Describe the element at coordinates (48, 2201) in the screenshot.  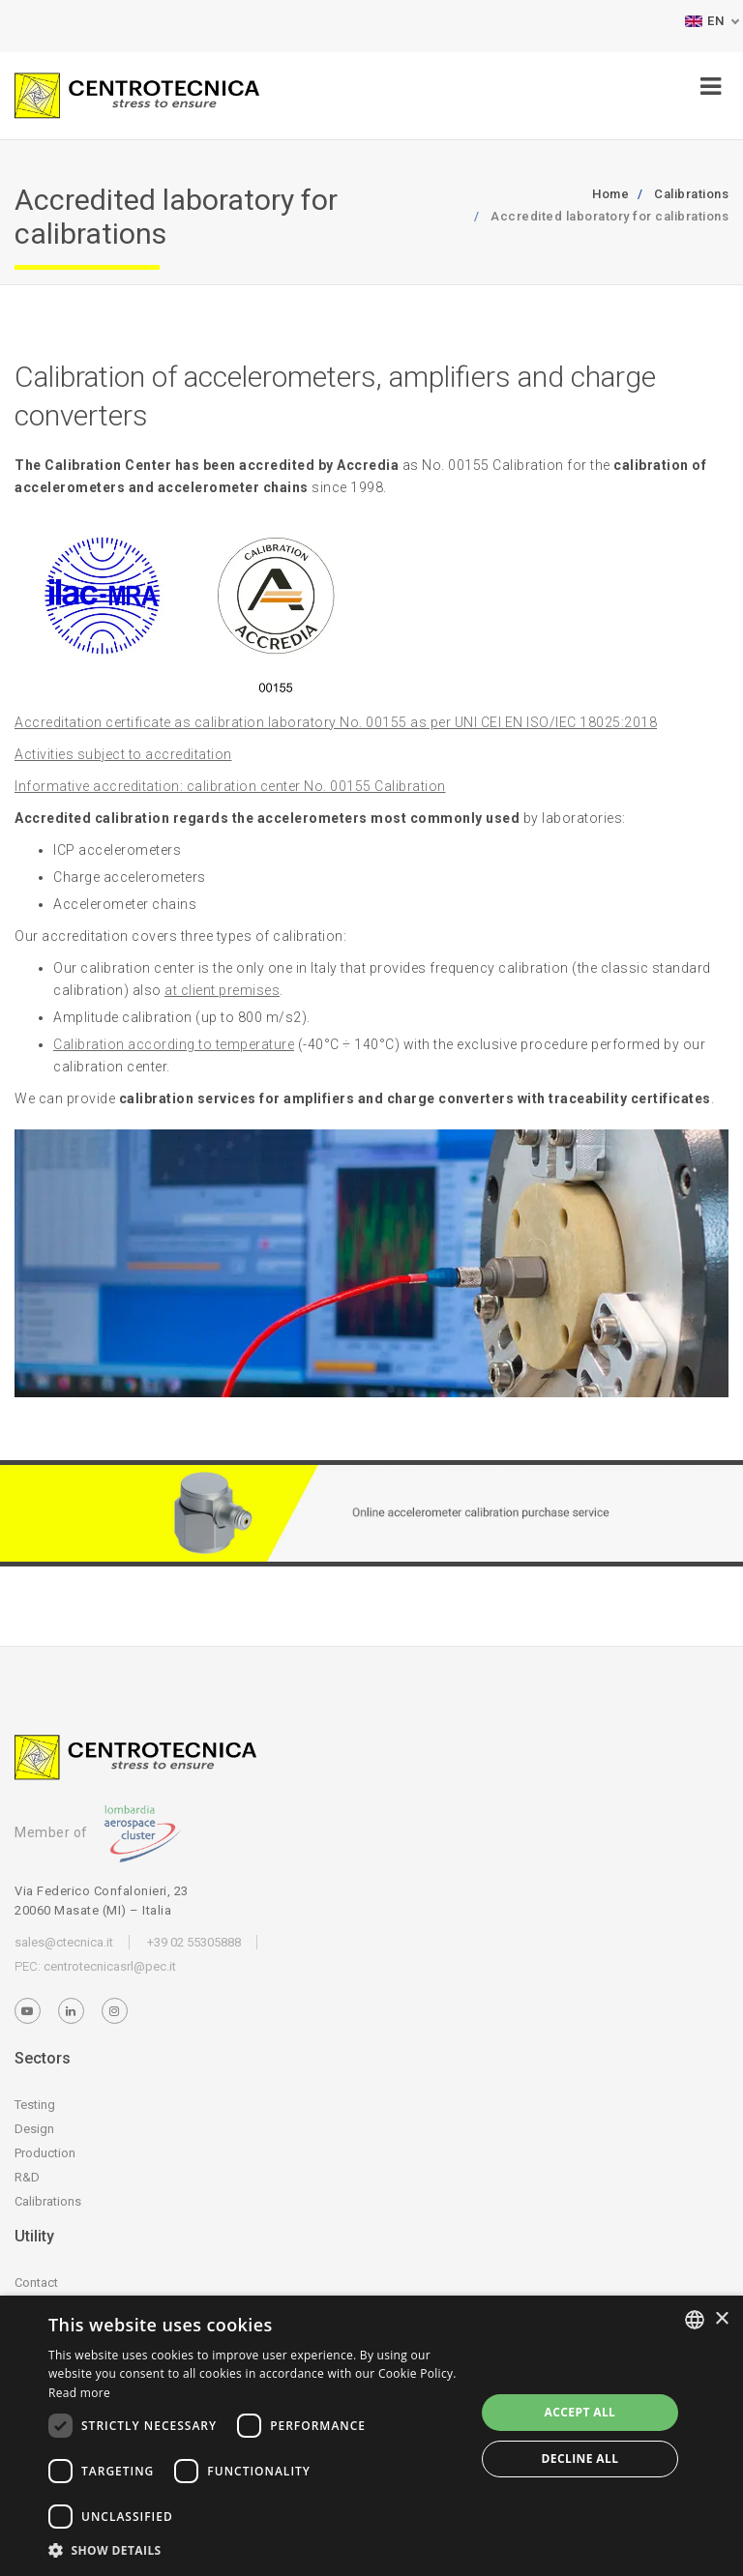
I see `Calibrations` at that location.